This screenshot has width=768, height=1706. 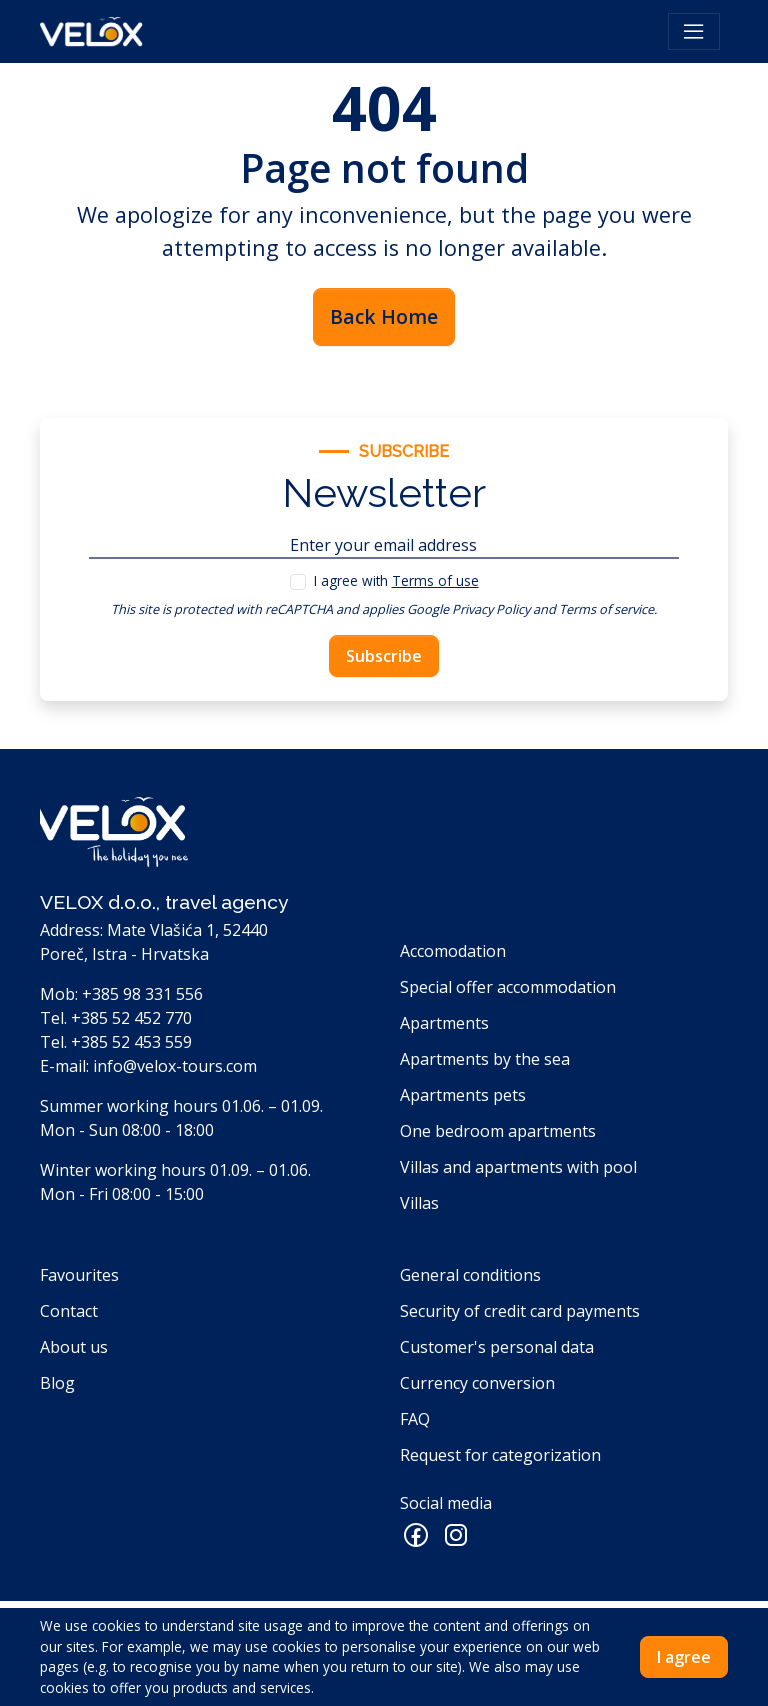 I want to click on +385 52 453 559, so click(x=131, y=1042).